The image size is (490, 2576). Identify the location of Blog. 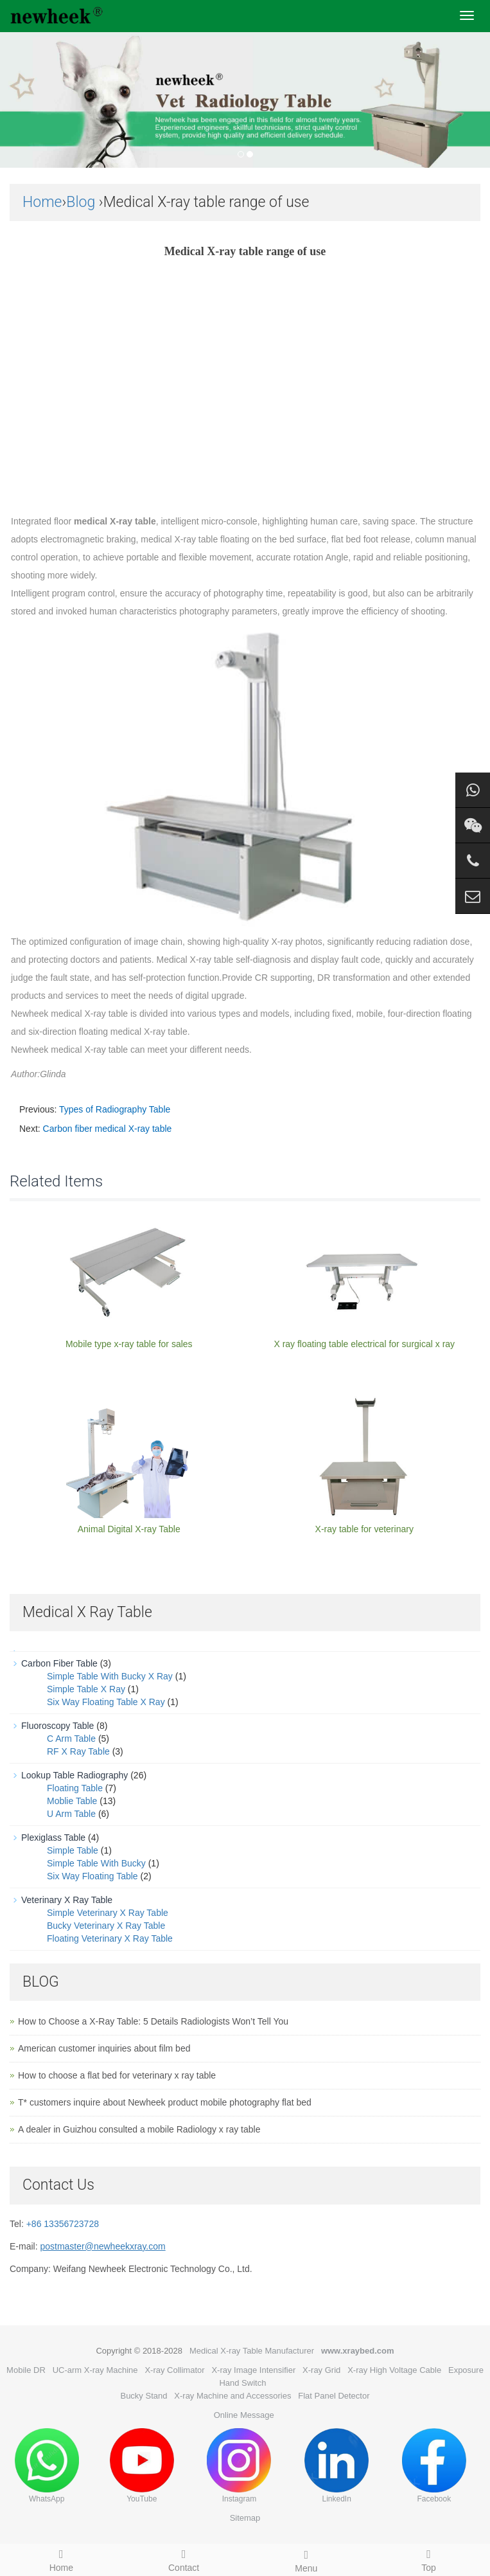
(80, 202).